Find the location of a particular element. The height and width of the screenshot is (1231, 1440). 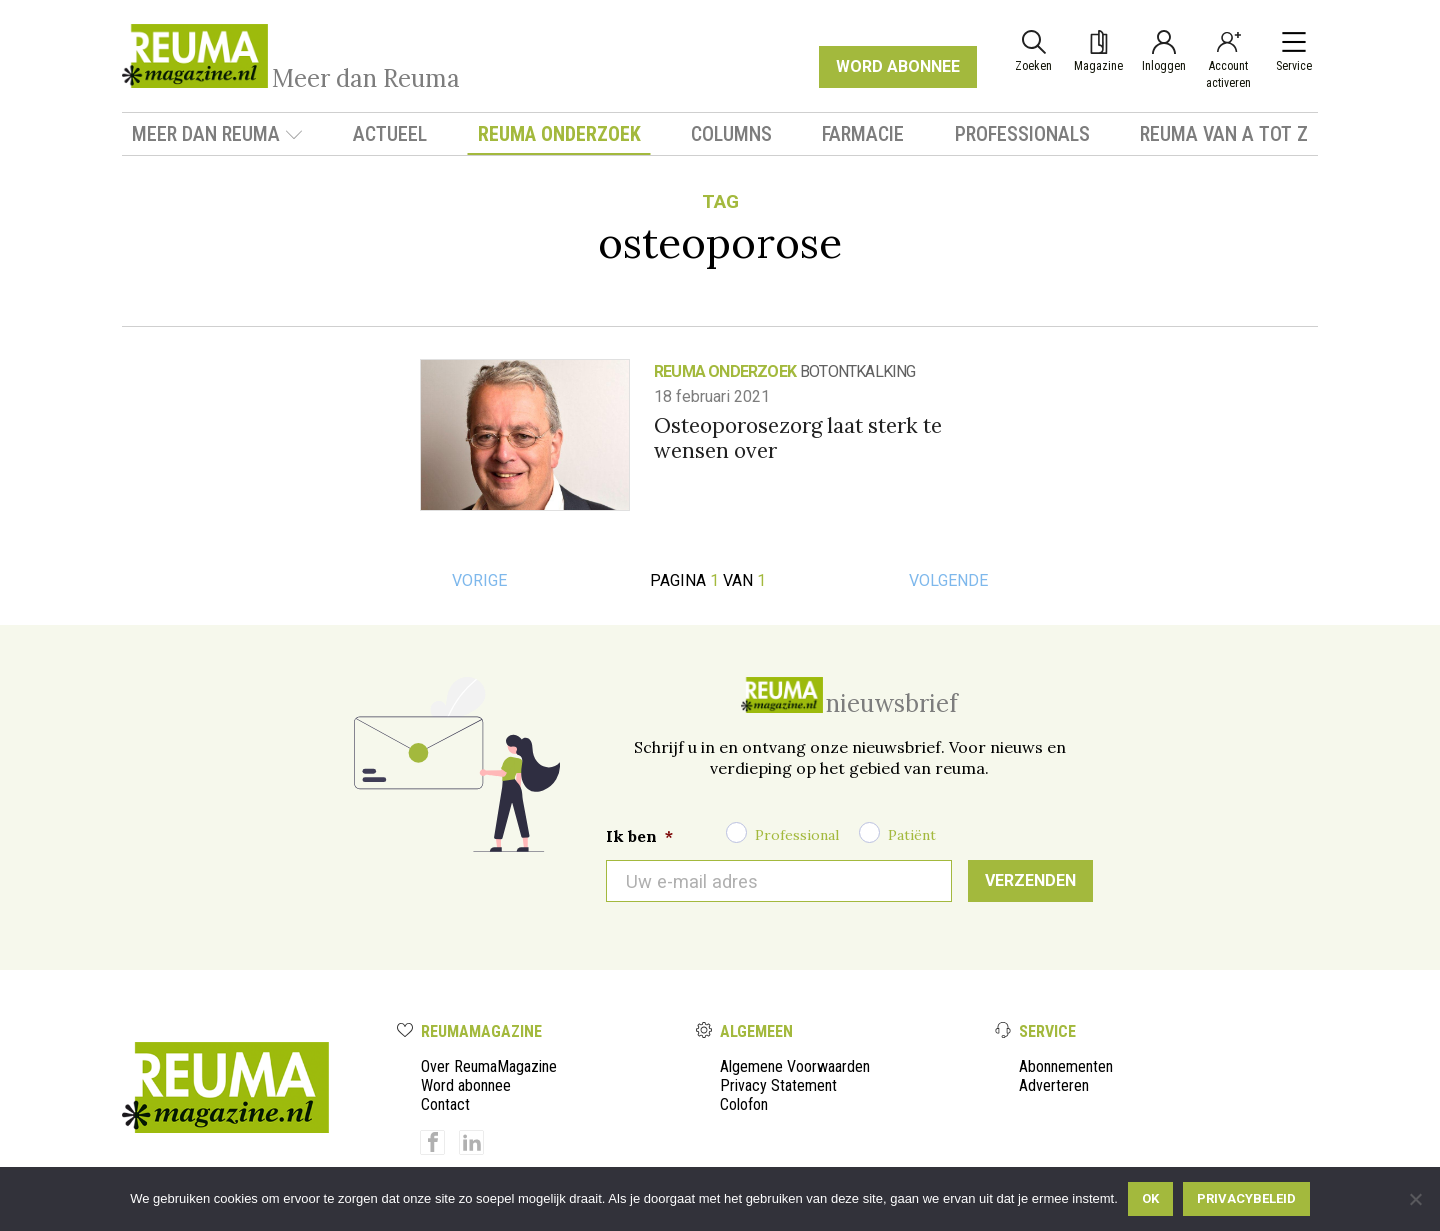

Volgende is located at coordinates (948, 580).